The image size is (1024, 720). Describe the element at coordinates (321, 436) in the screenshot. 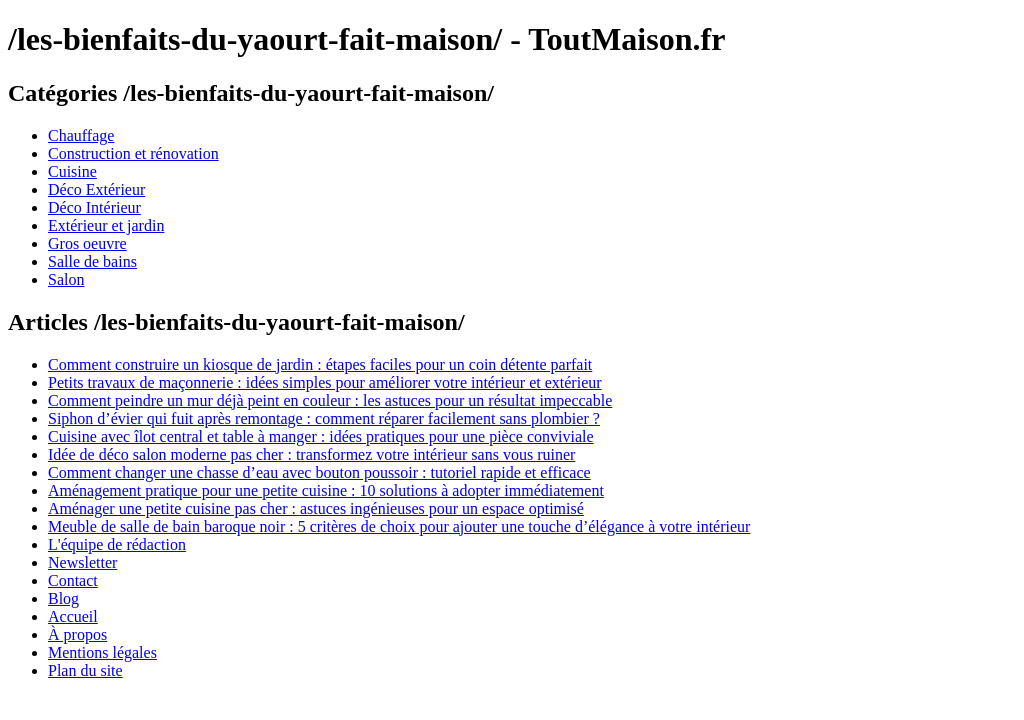

I see `Cuisine avec îlot central et table à manger : idées pratiques pour une pièce conviviale` at that location.